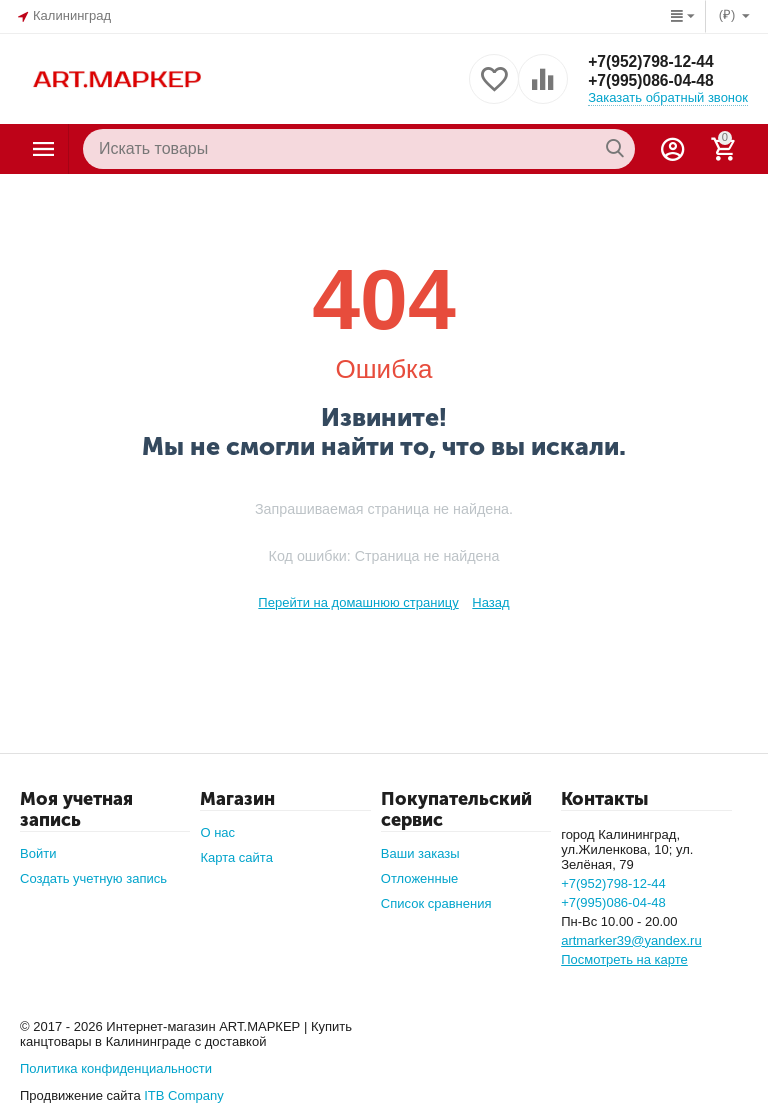 Image resolution: width=768 pixels, height=1110 pixels. What do you see at coordinates (652, 60) in the screenshot?
I see `+7(952)798-12-44` at bounding box center [652, 60].